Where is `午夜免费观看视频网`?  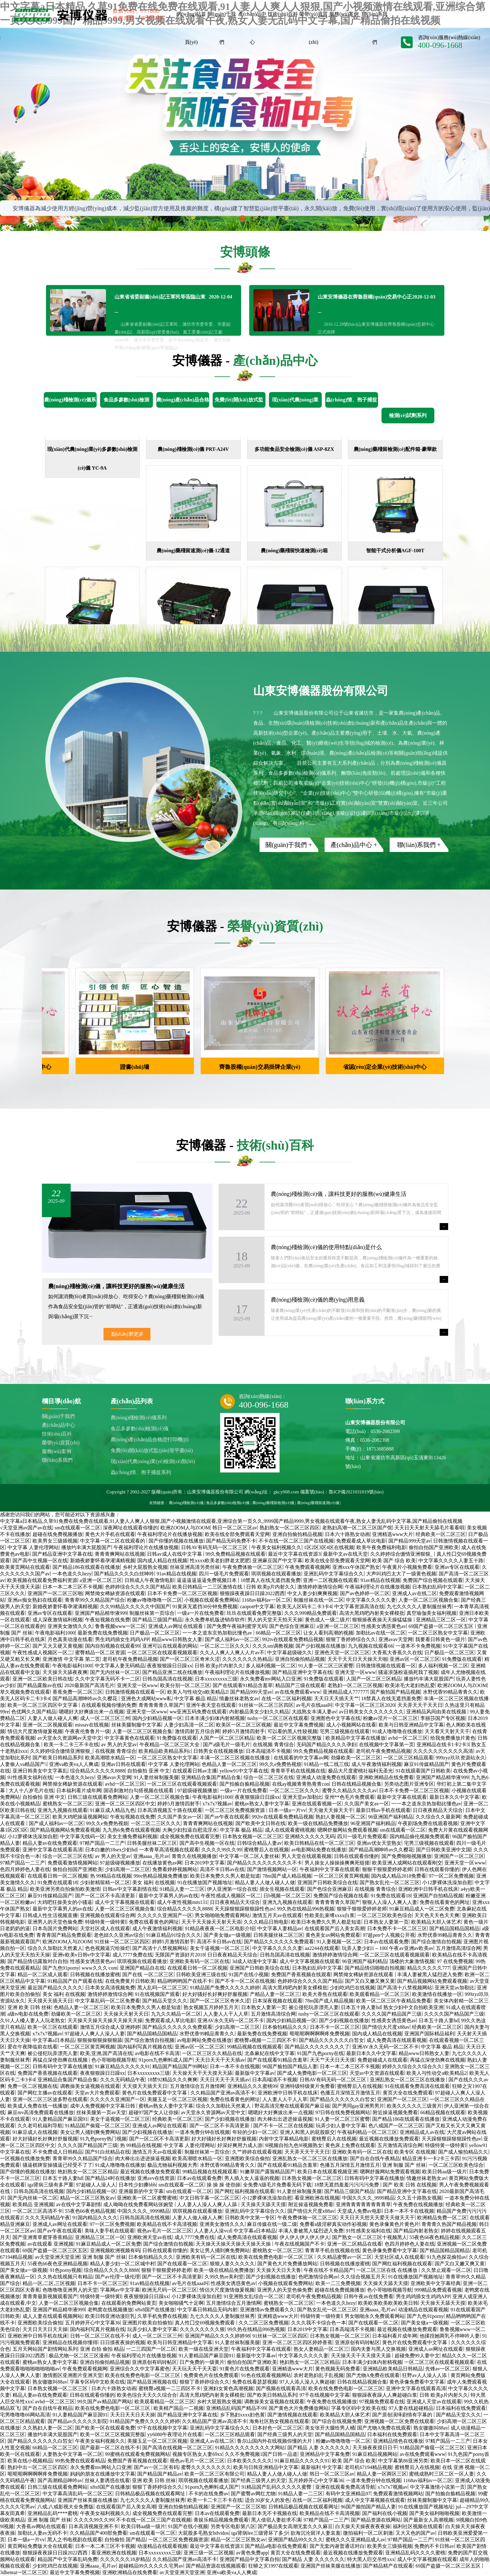
午夜免费观看视频网 is located at coordinates (307, 1567).